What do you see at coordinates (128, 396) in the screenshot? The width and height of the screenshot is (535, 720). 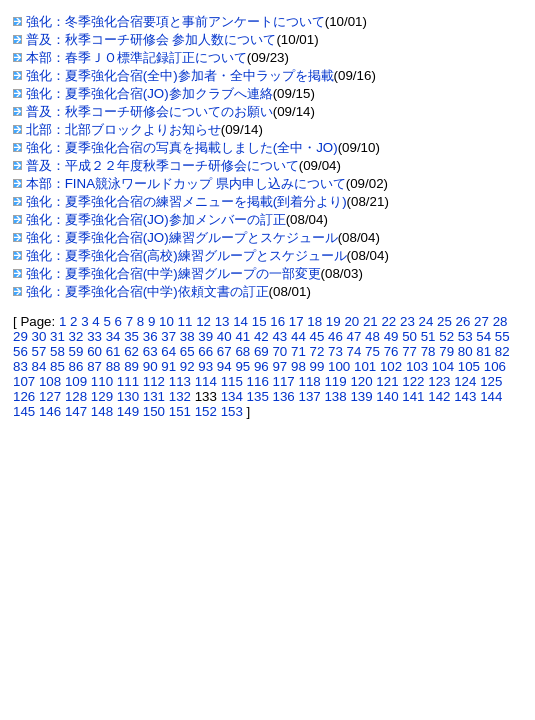 I see `130` at bounding box center [128, 396].